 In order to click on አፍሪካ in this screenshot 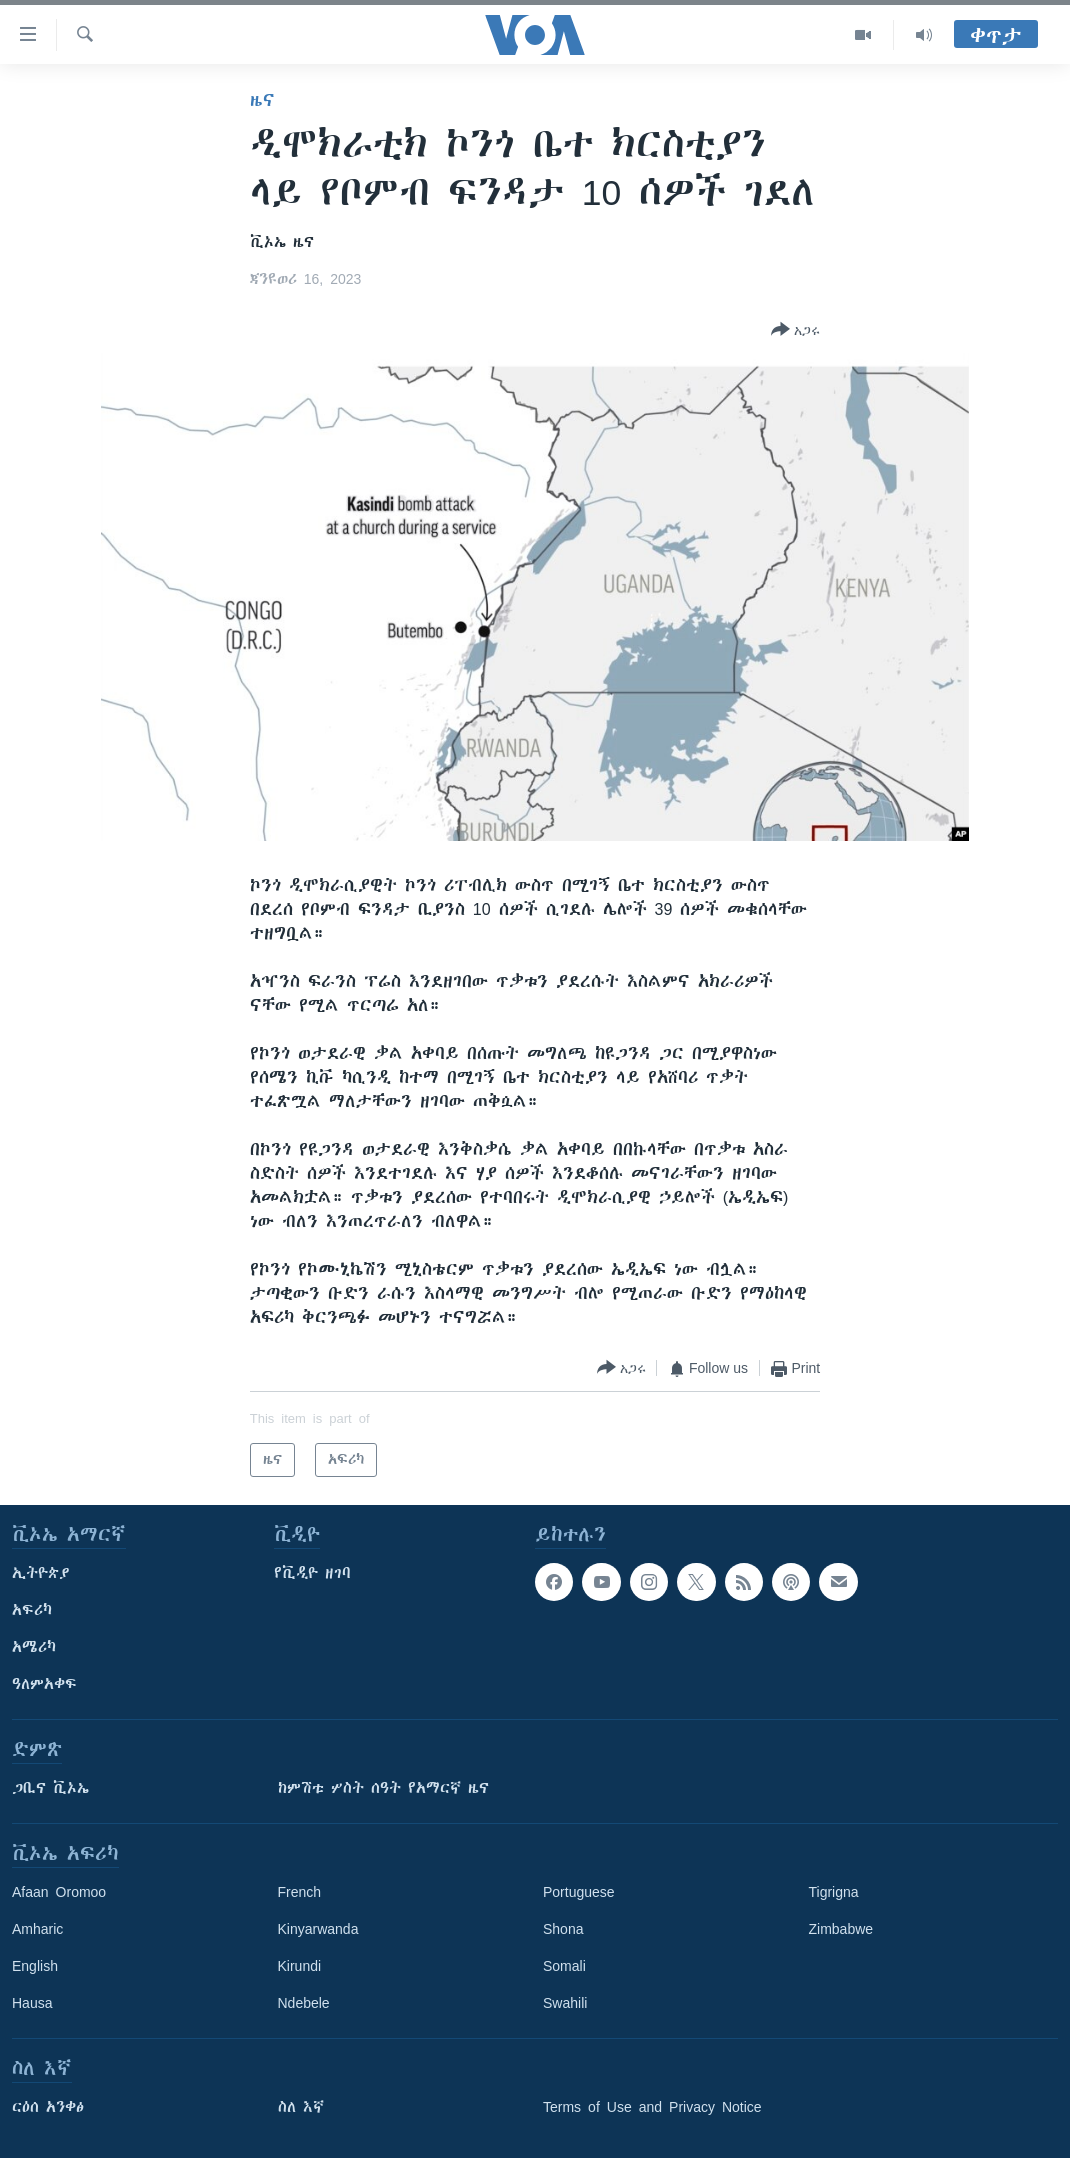, I will do `click(32, 1610)`.